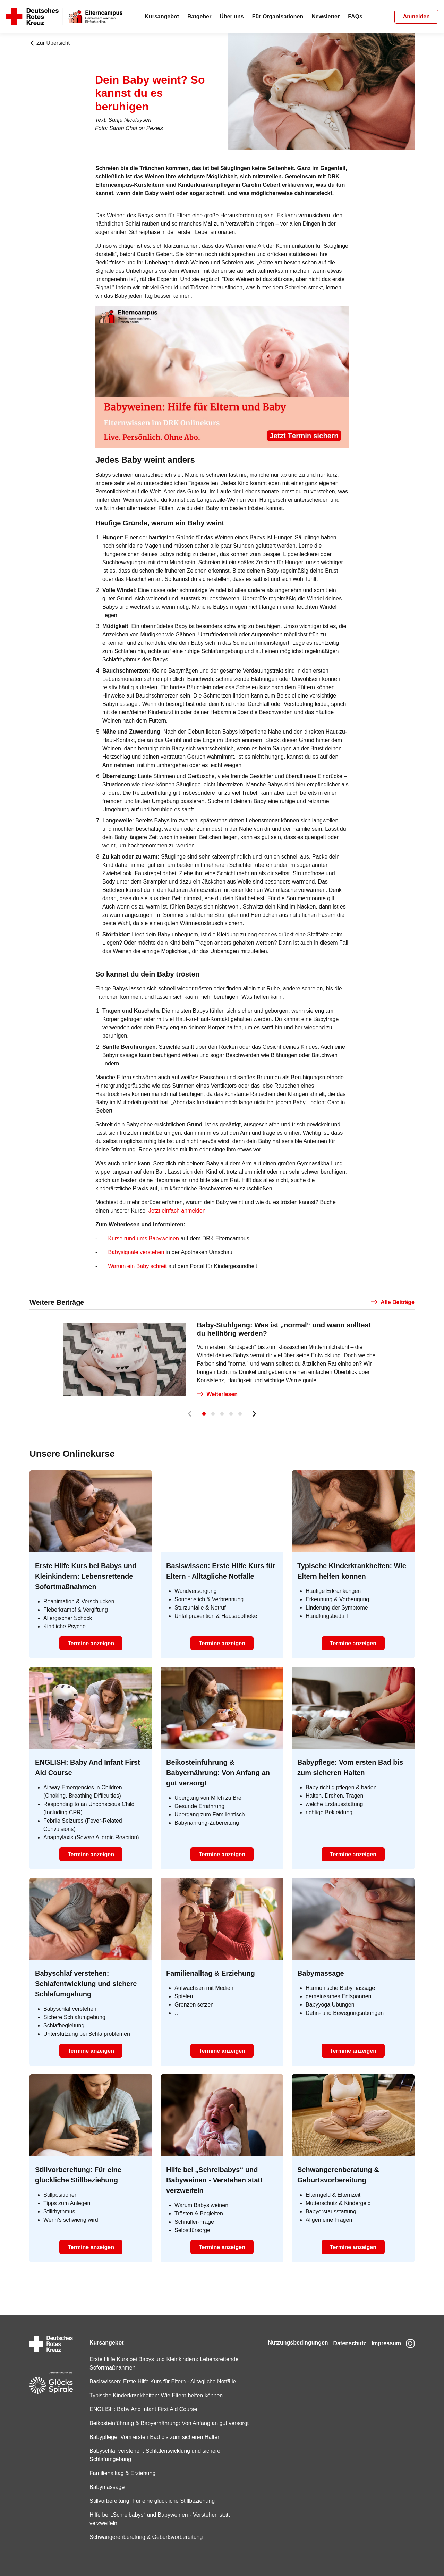  I want to click on Typische Kinderkrankheiten: Wie Eltern helfen können, so click(154, 2387).